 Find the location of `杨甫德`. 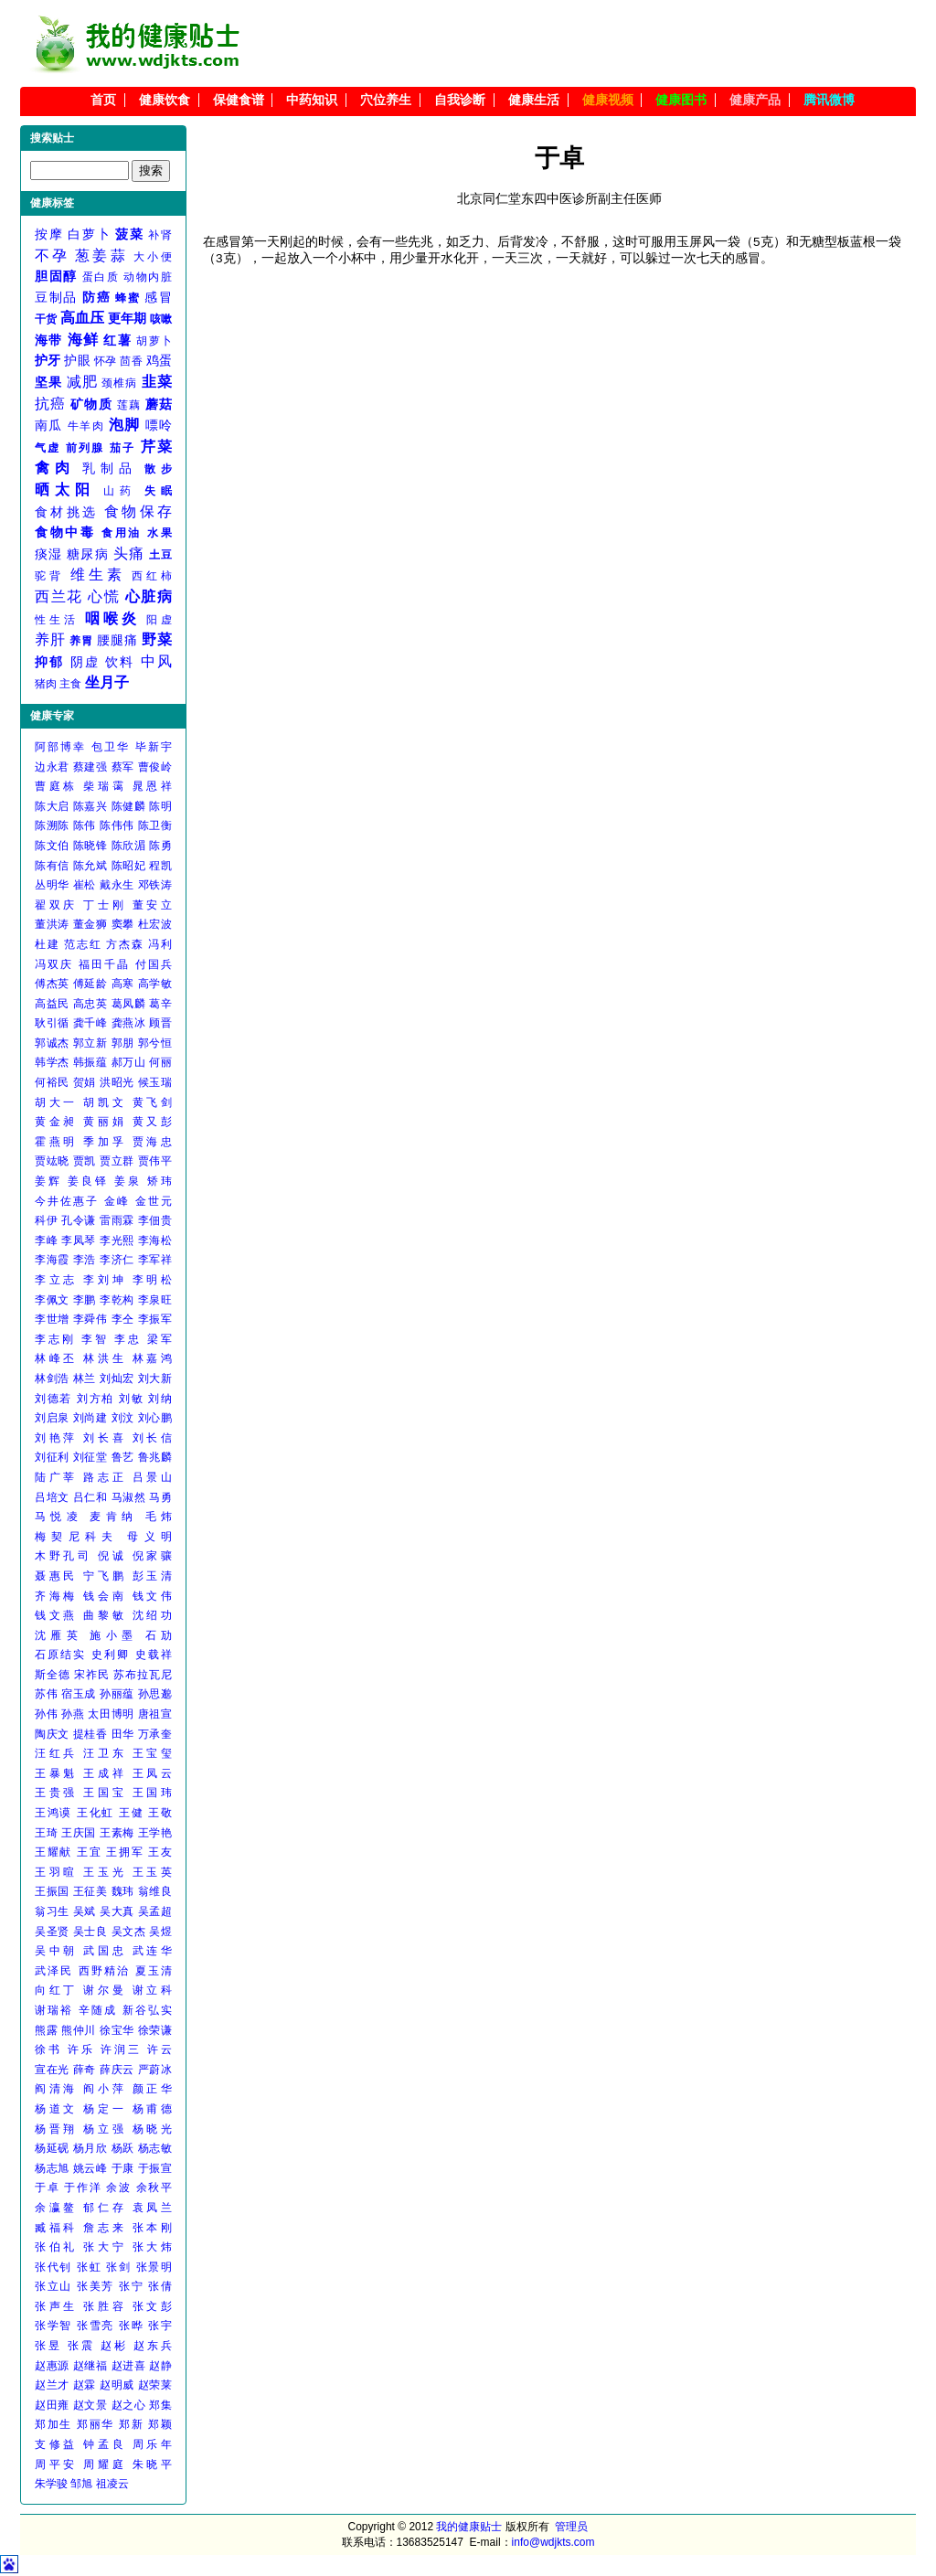

杨甫德 is located at coordinates (152, 2108).